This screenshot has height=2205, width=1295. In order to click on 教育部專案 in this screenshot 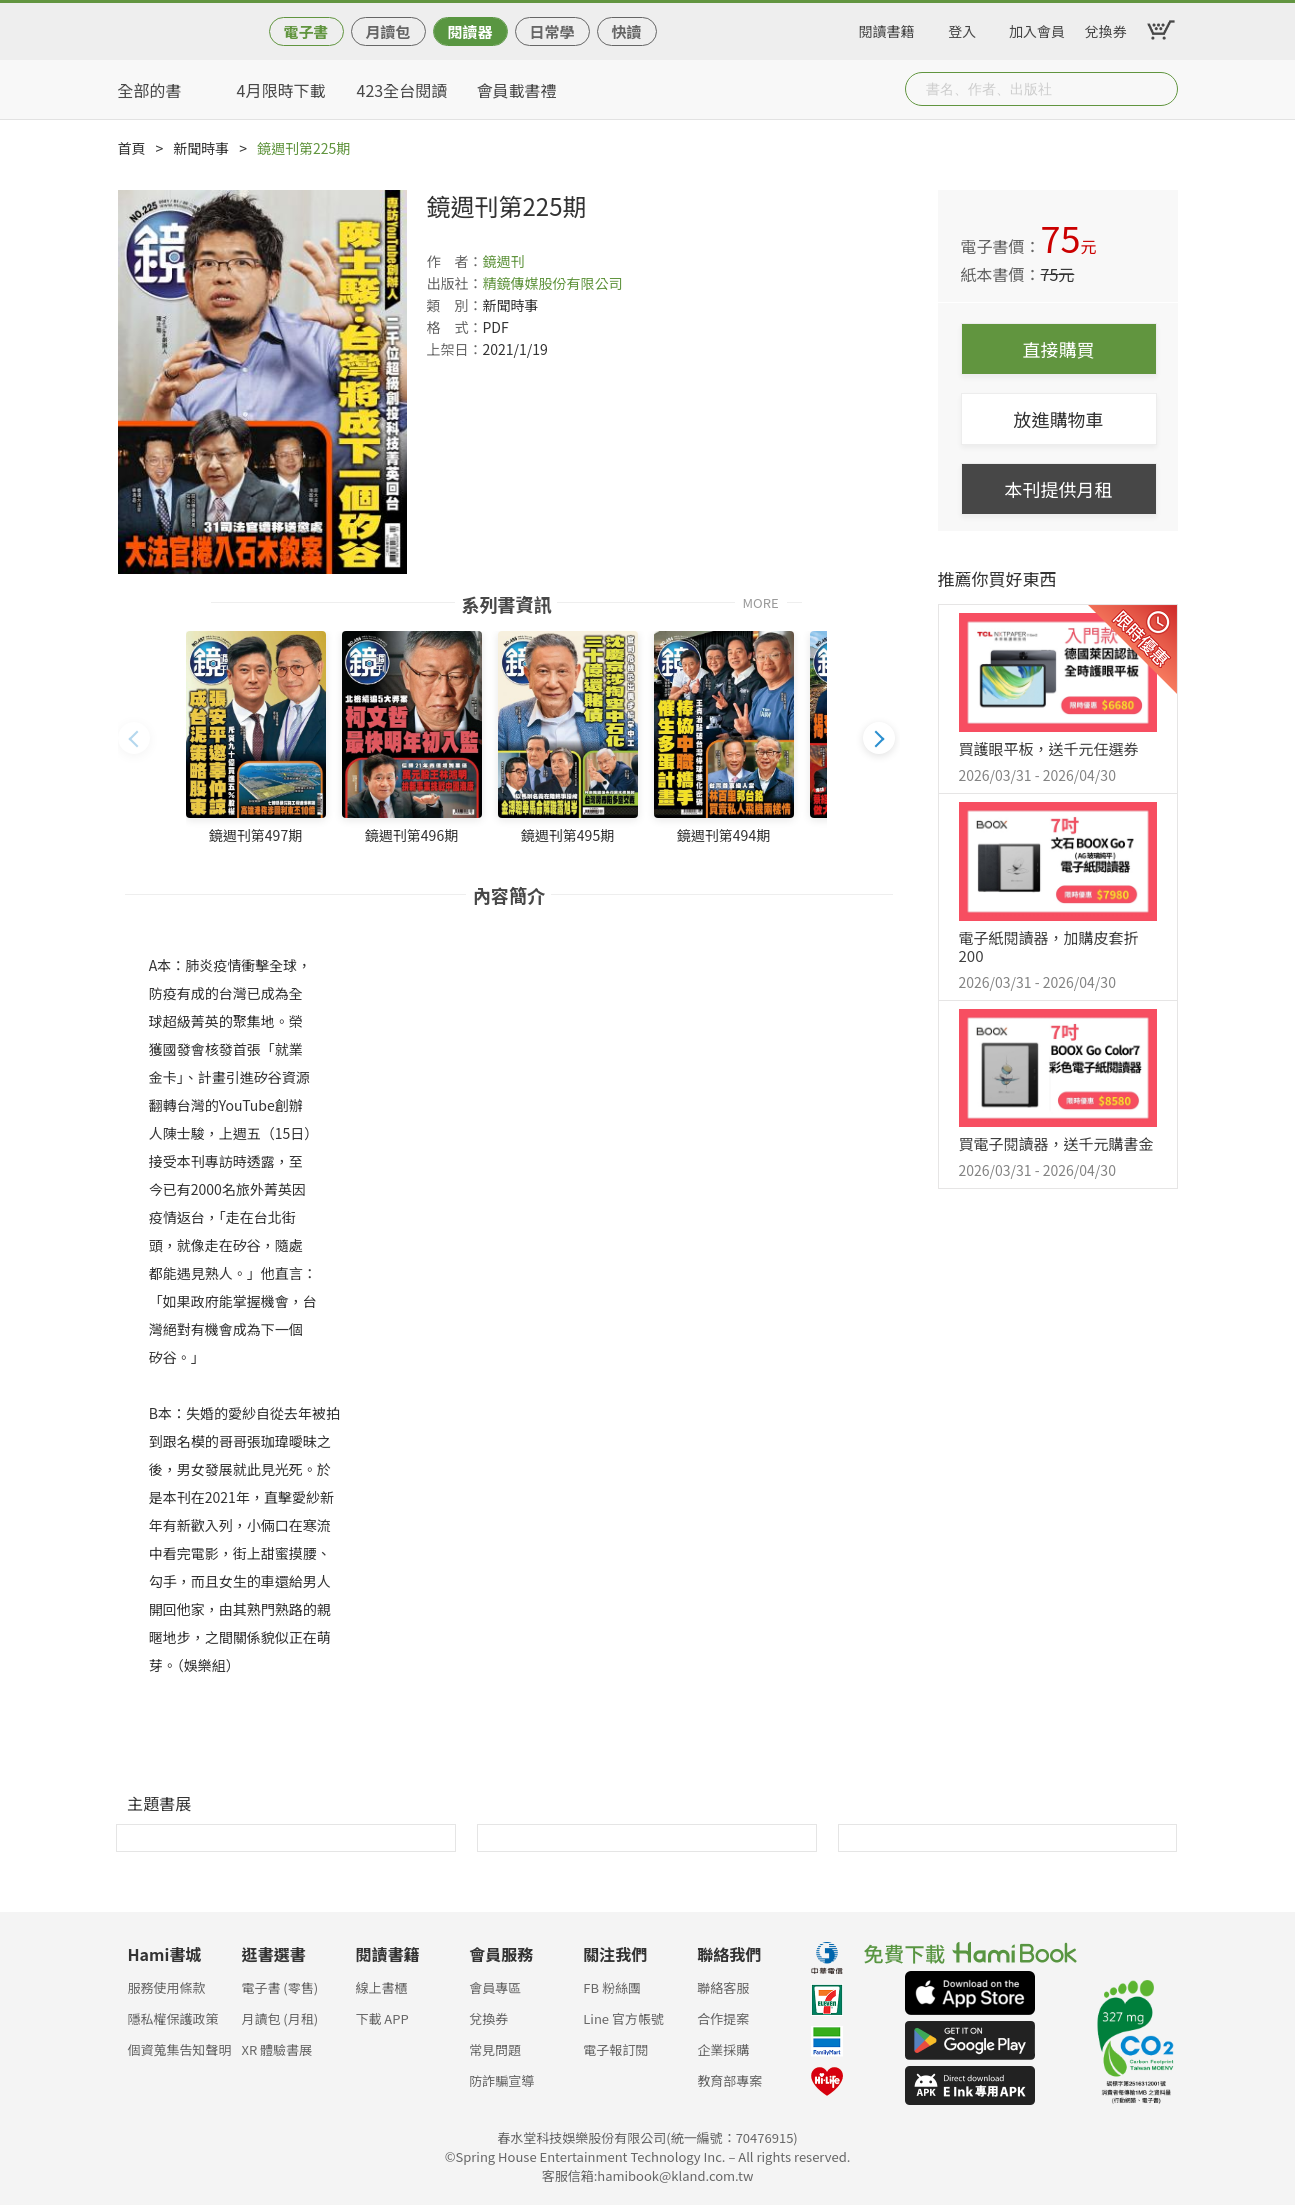, I will do `click(729, 2080)`.